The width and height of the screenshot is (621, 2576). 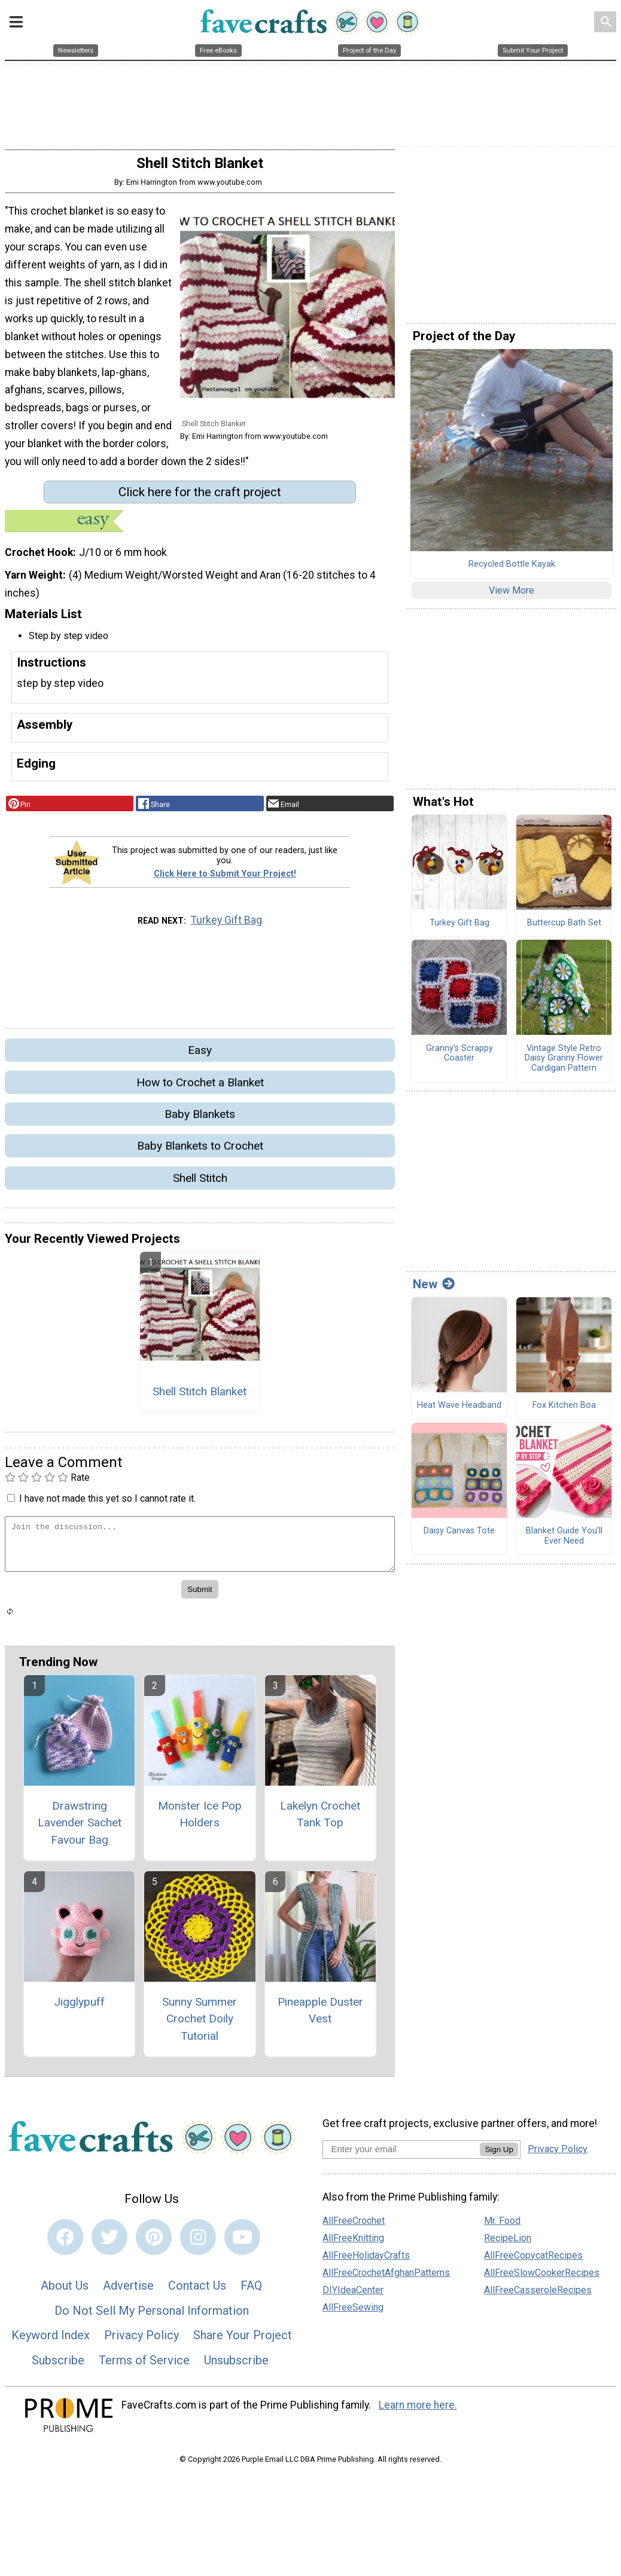 What do you see at coordinates (58, 2365) in the screenshot?
I see `Subscribe` at bounding box center [58, 2365].